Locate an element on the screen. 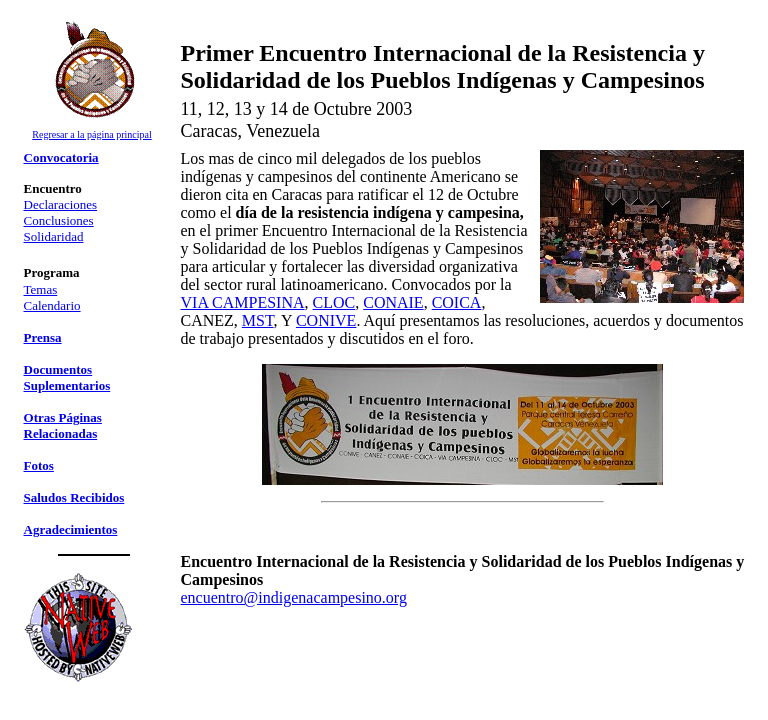 The image size is (768, 720). Temas is located at coordinates (41, 289).